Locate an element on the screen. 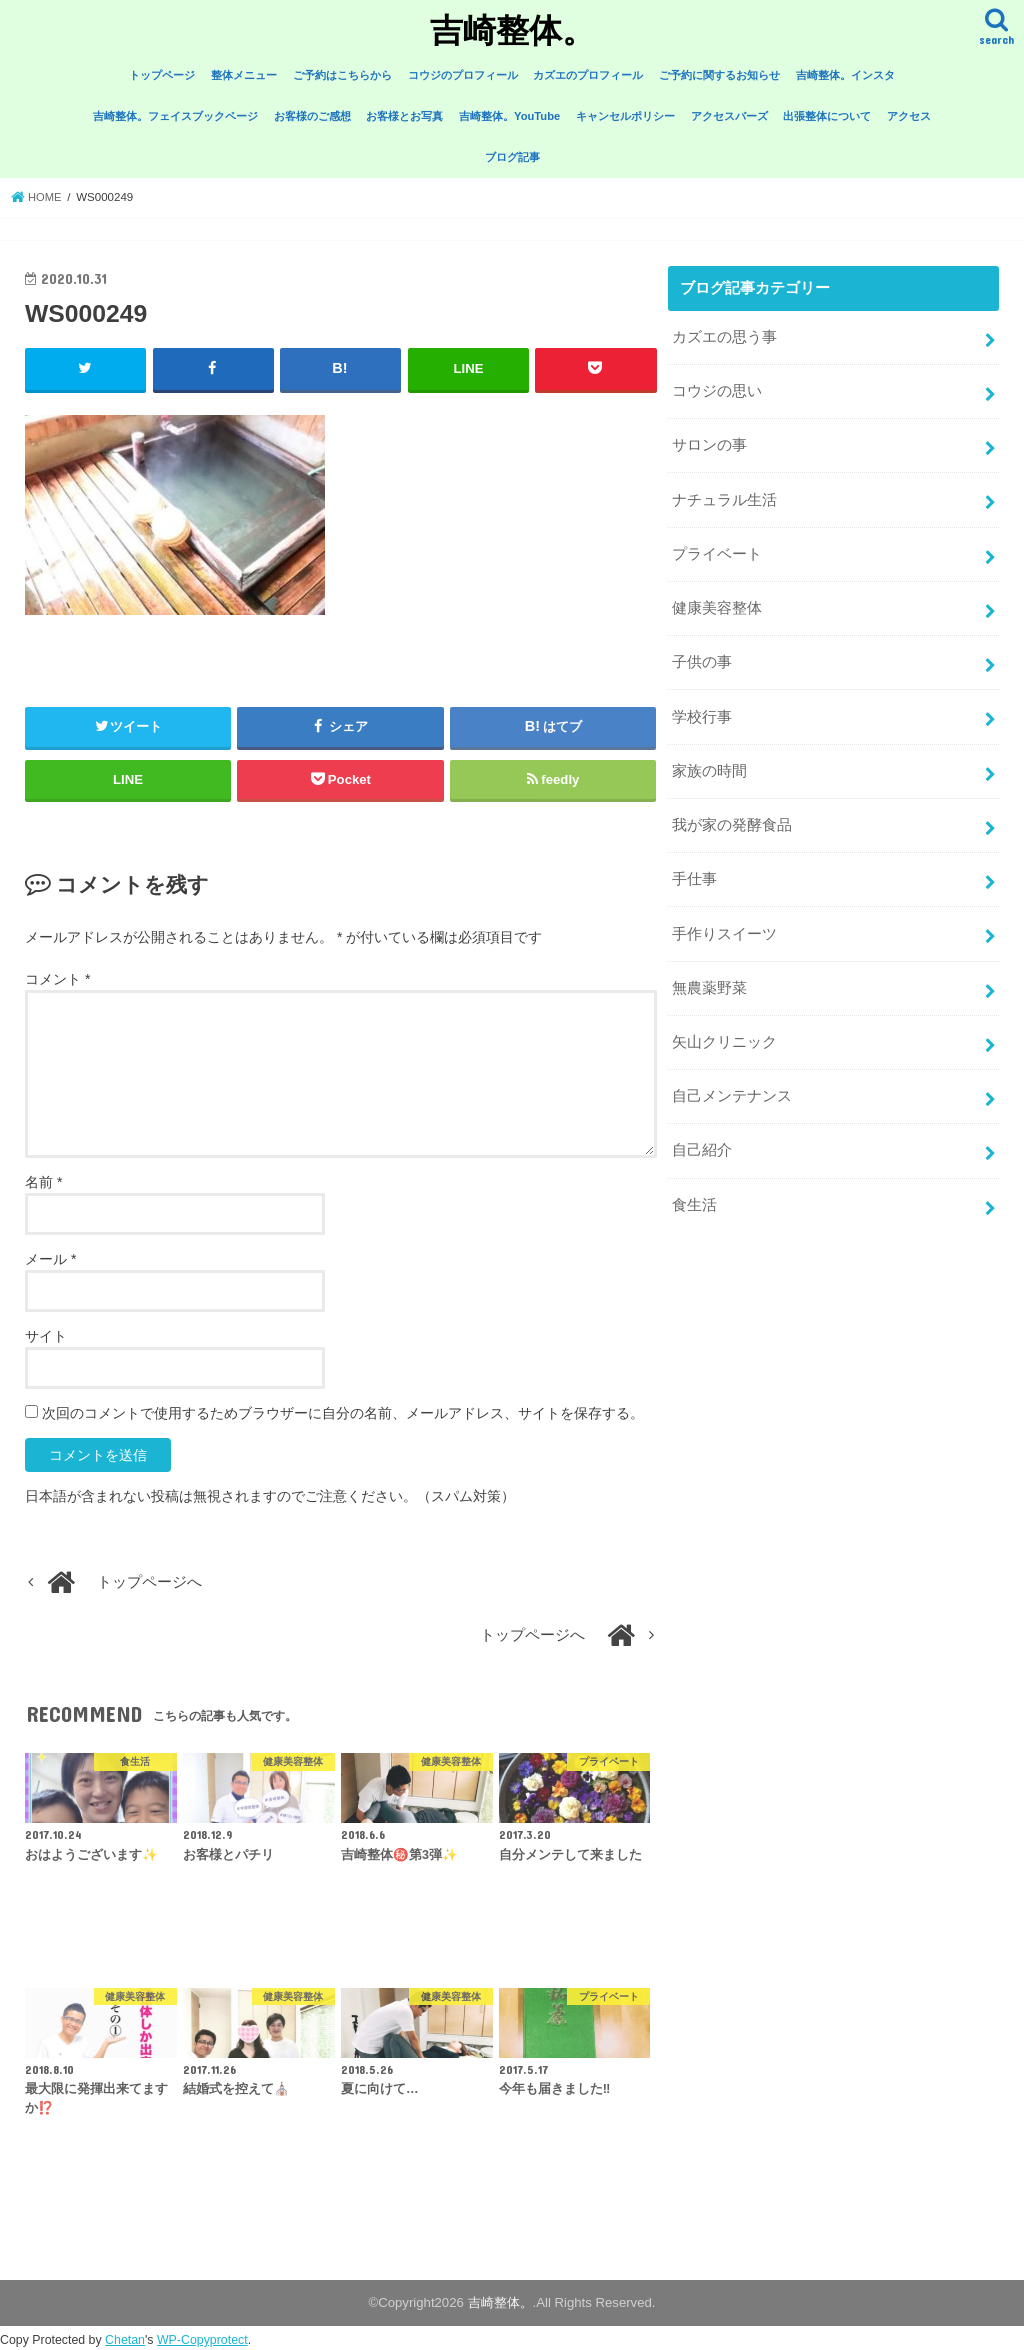 Image resolution: width=1024 pixels, height=2350 pixels. サロンの事 is located at coordinates (709, 442).